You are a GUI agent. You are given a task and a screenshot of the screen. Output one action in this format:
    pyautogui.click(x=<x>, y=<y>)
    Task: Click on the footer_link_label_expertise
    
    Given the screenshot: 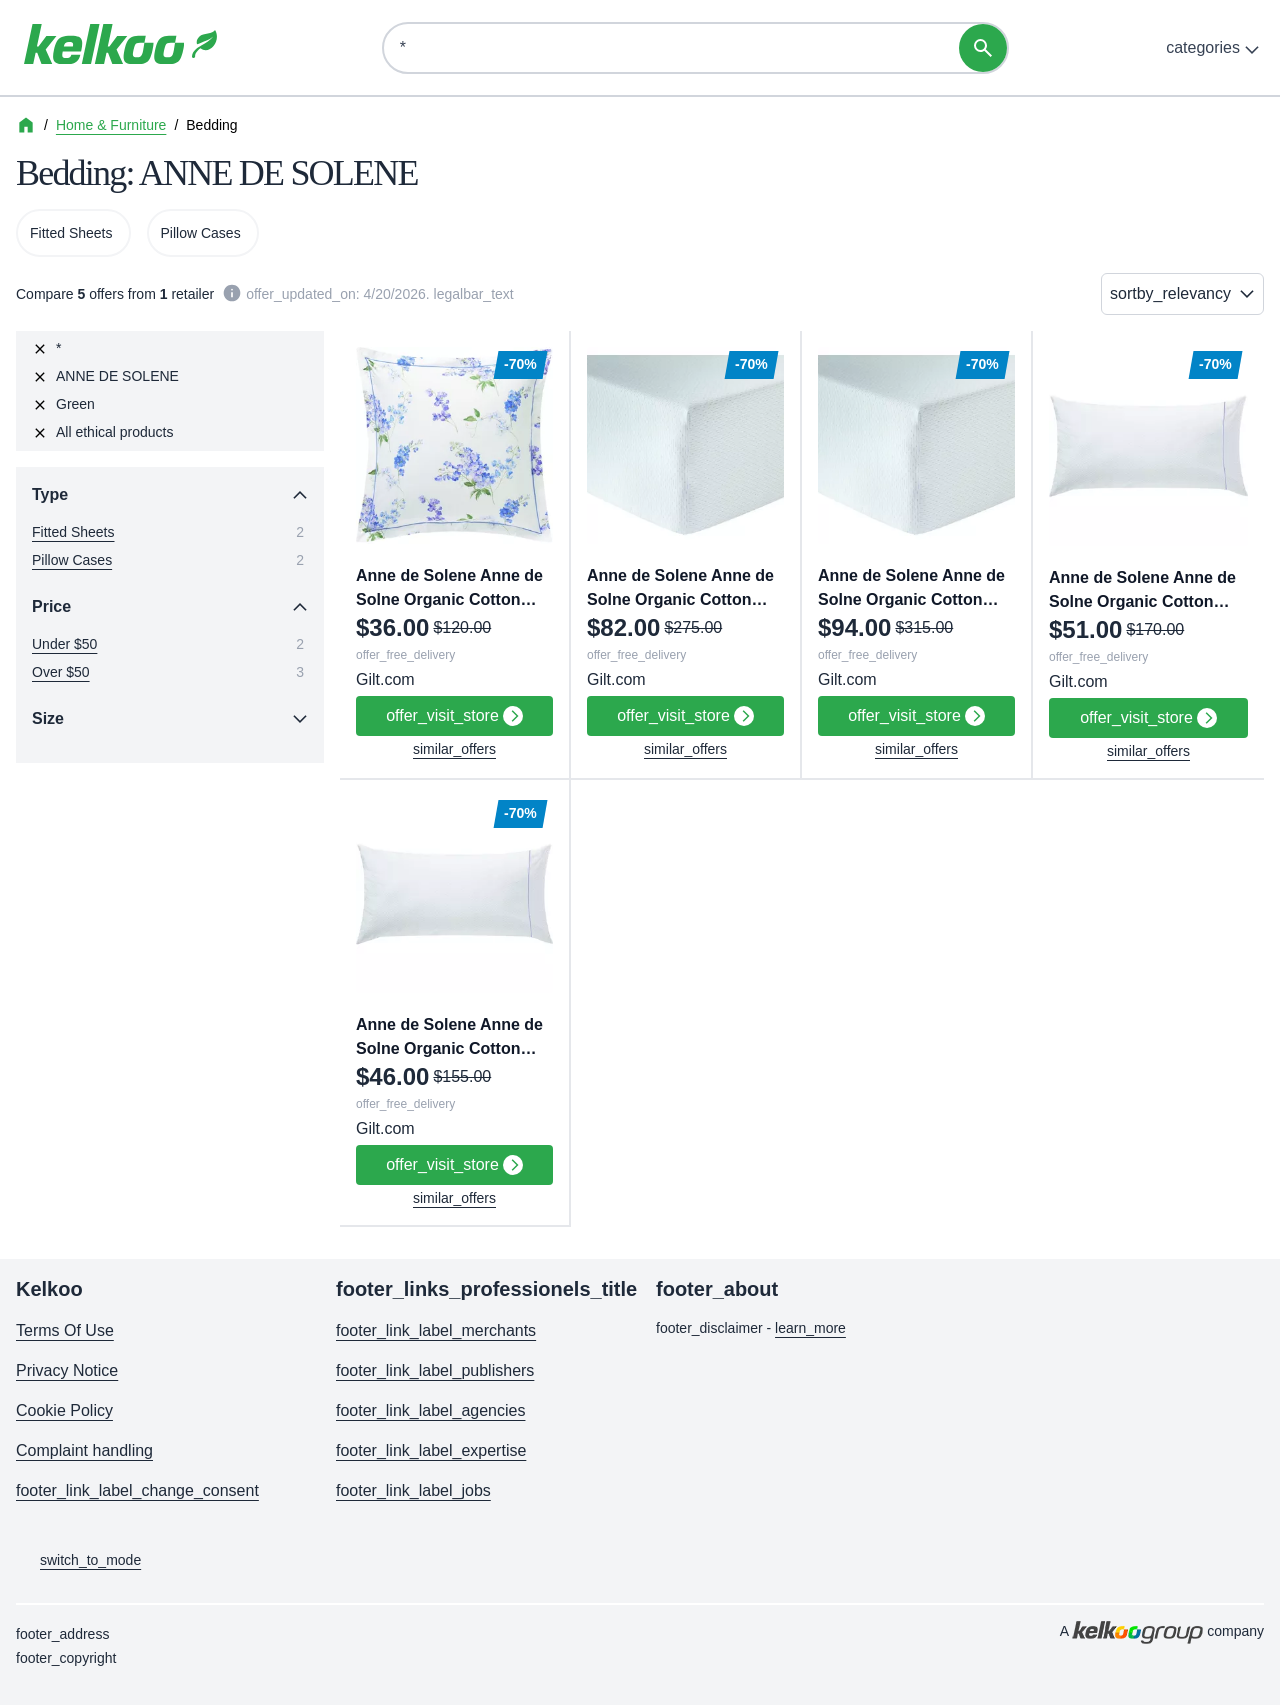 What is the action you would take?
    pyautogui.click(x=431, y=1450)
    